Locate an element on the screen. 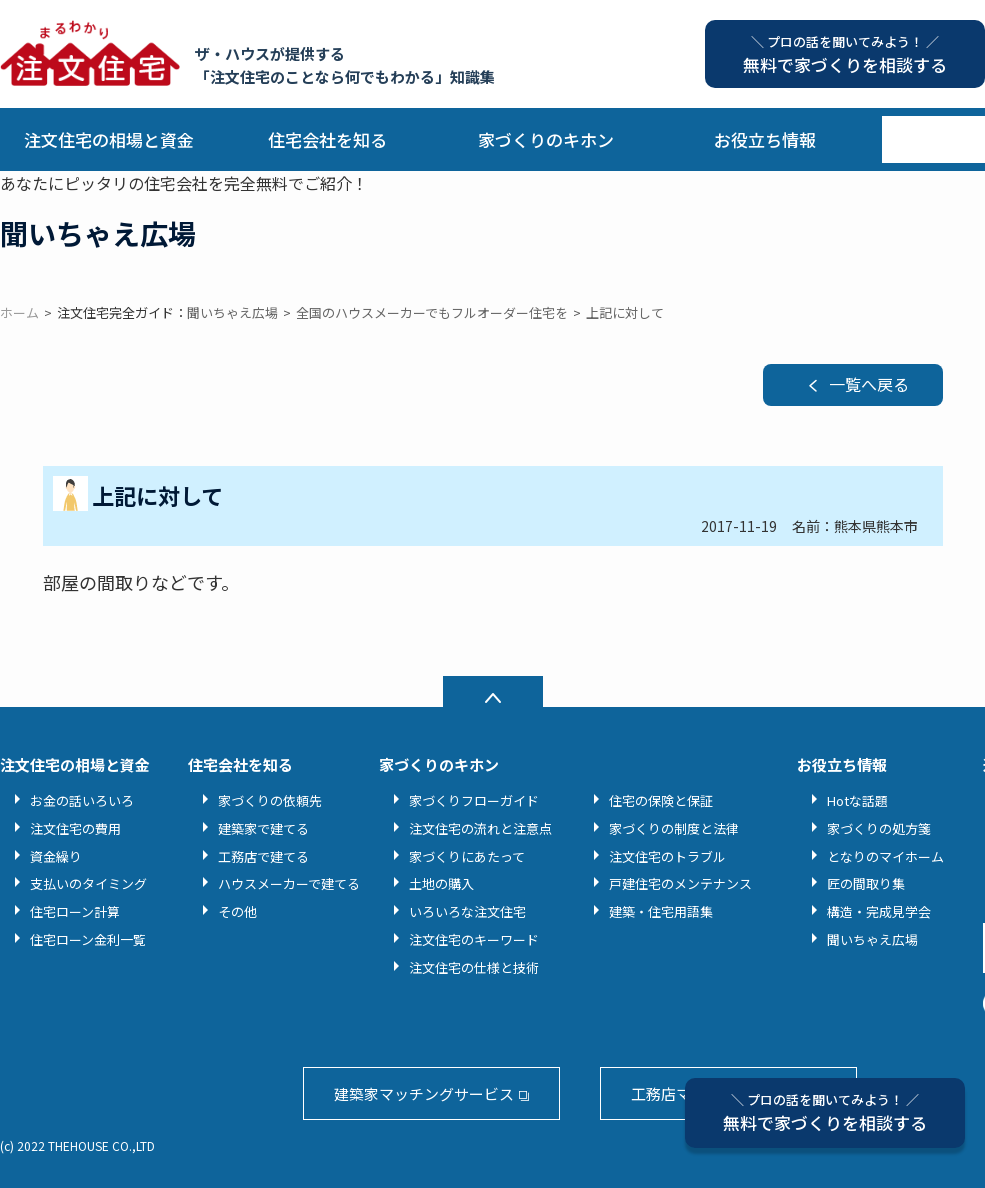  建築家で建てる is located at coordinates (263, 828).